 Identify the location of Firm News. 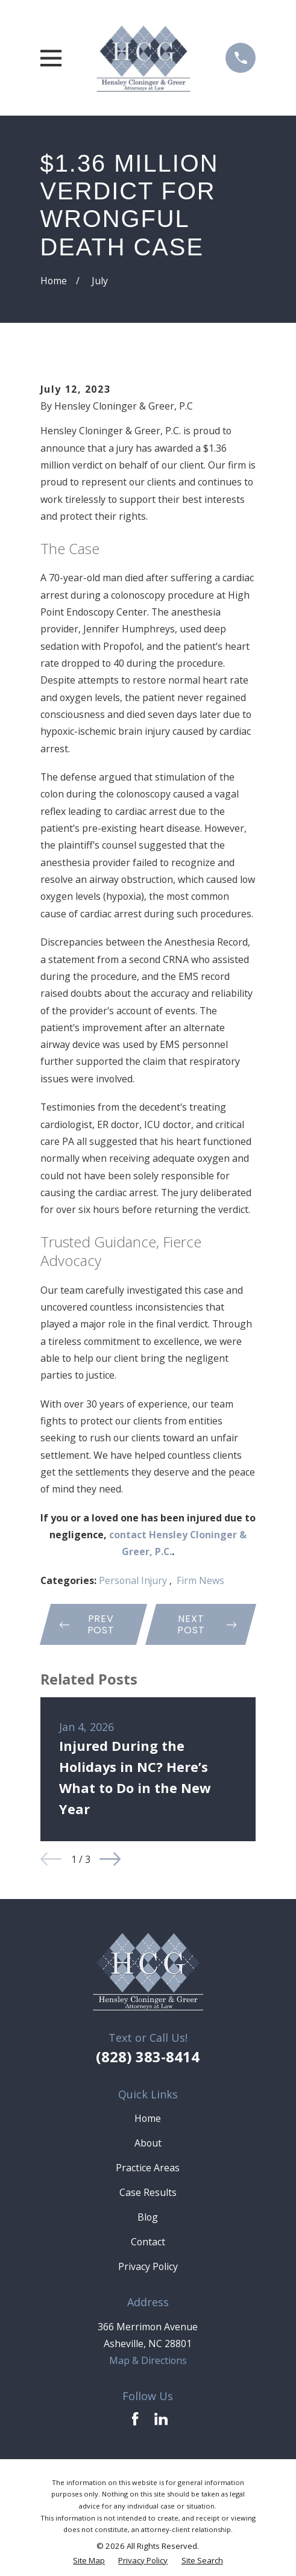
(200, 1580).